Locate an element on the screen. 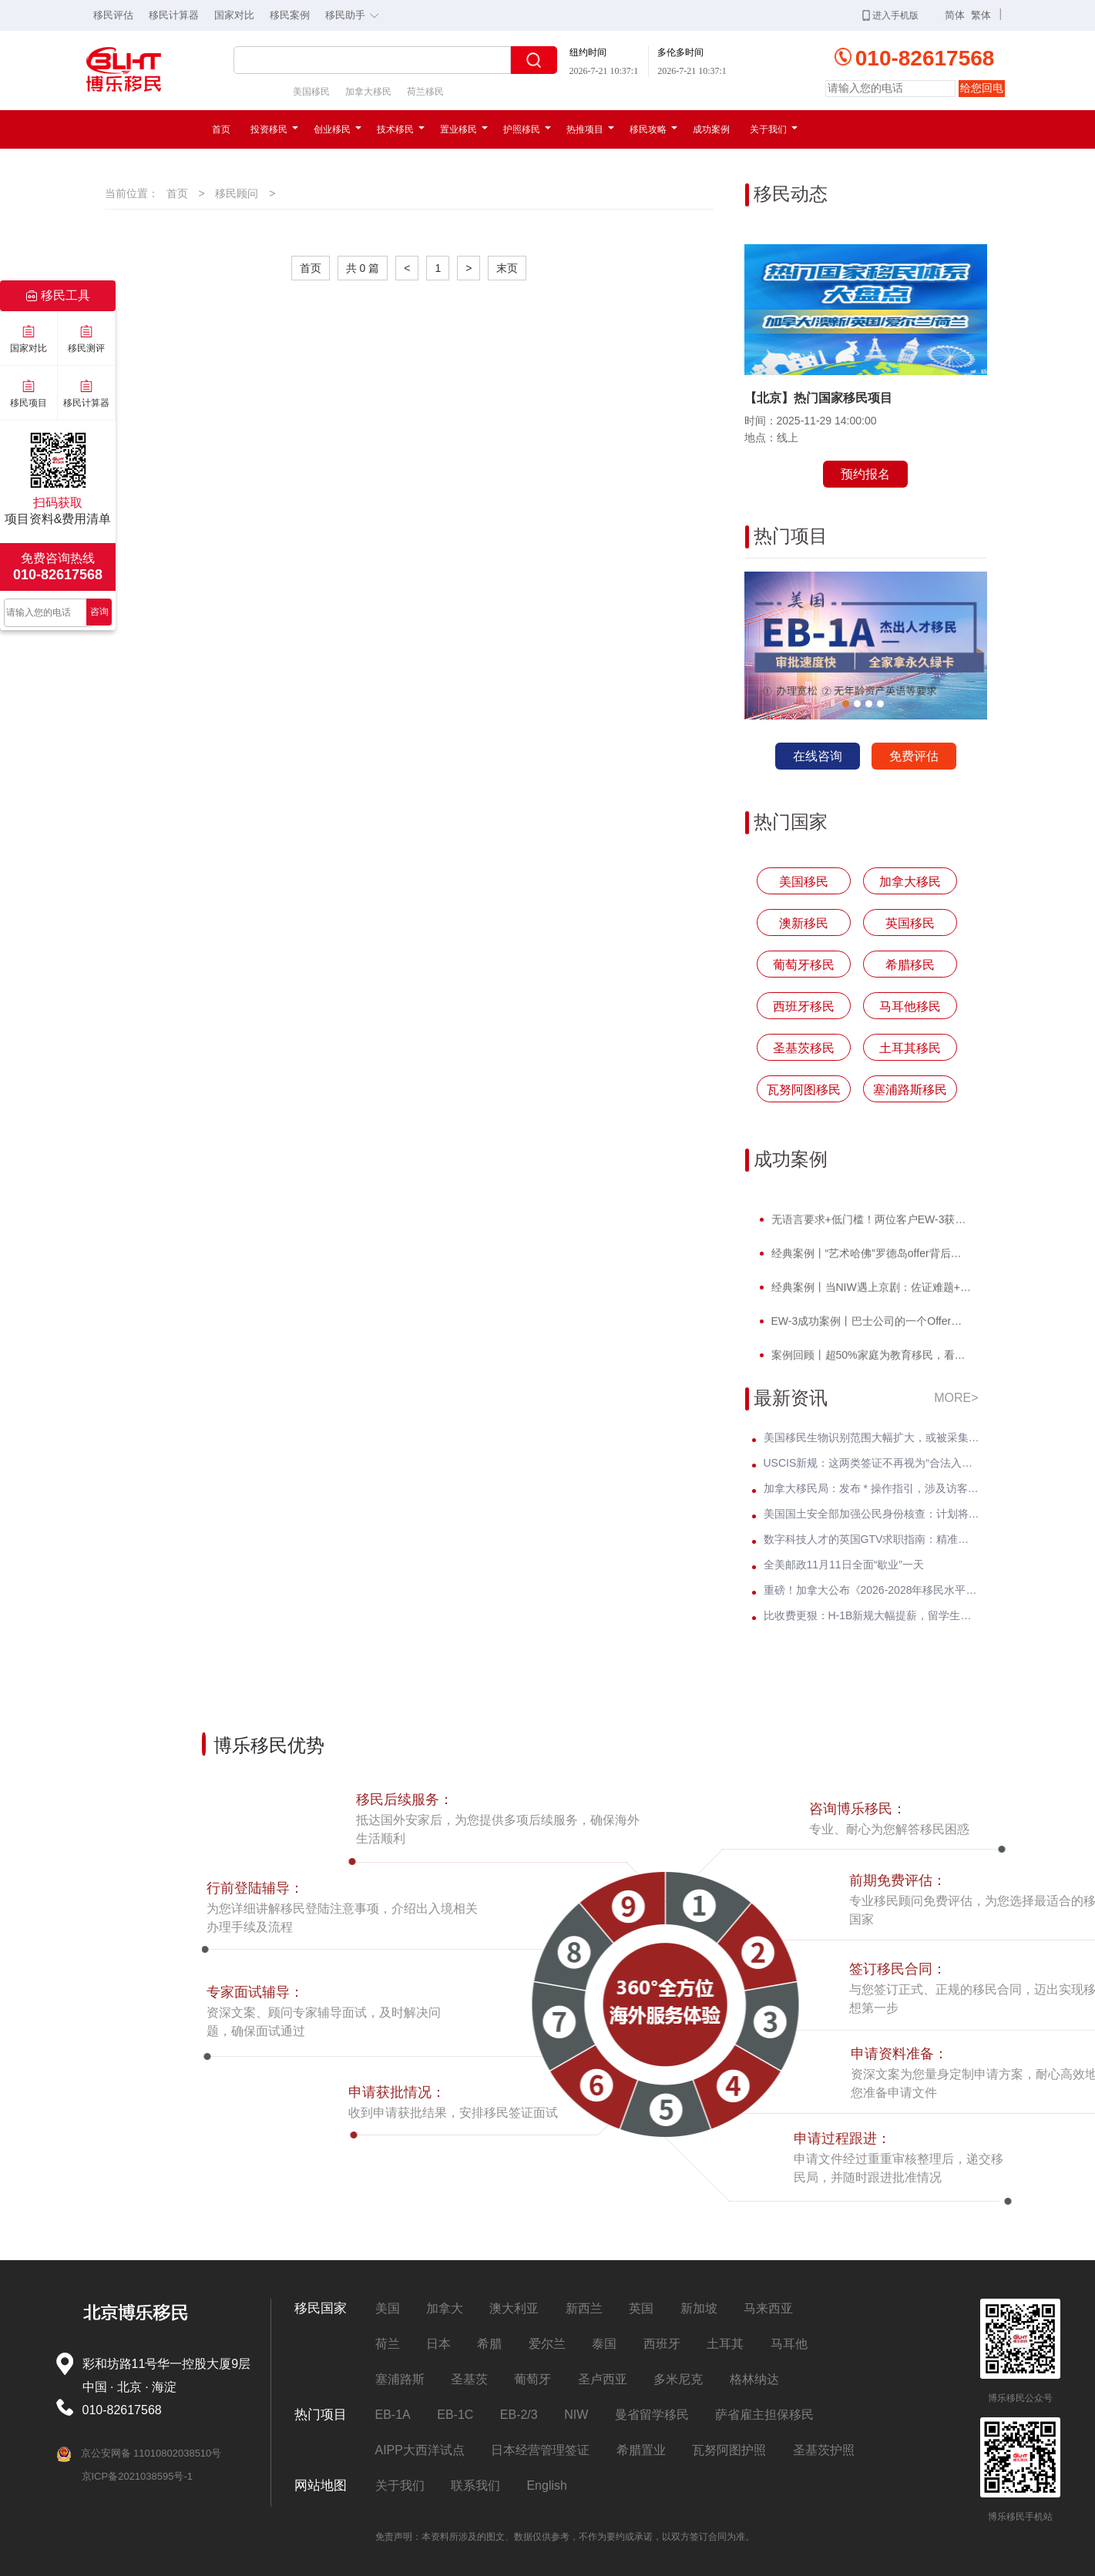  美国 is located at coordinates (387, 2308).